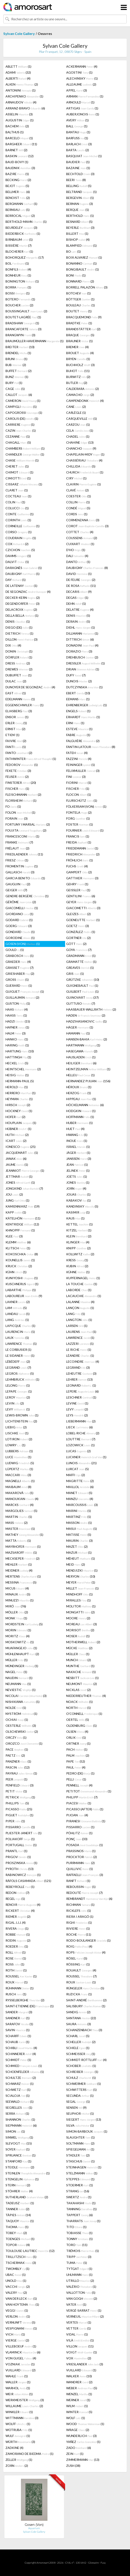  What do you see at coordinates (19, 532) in the screenshot?
I see `CORSO (1)` at bounding box center [19, 532].